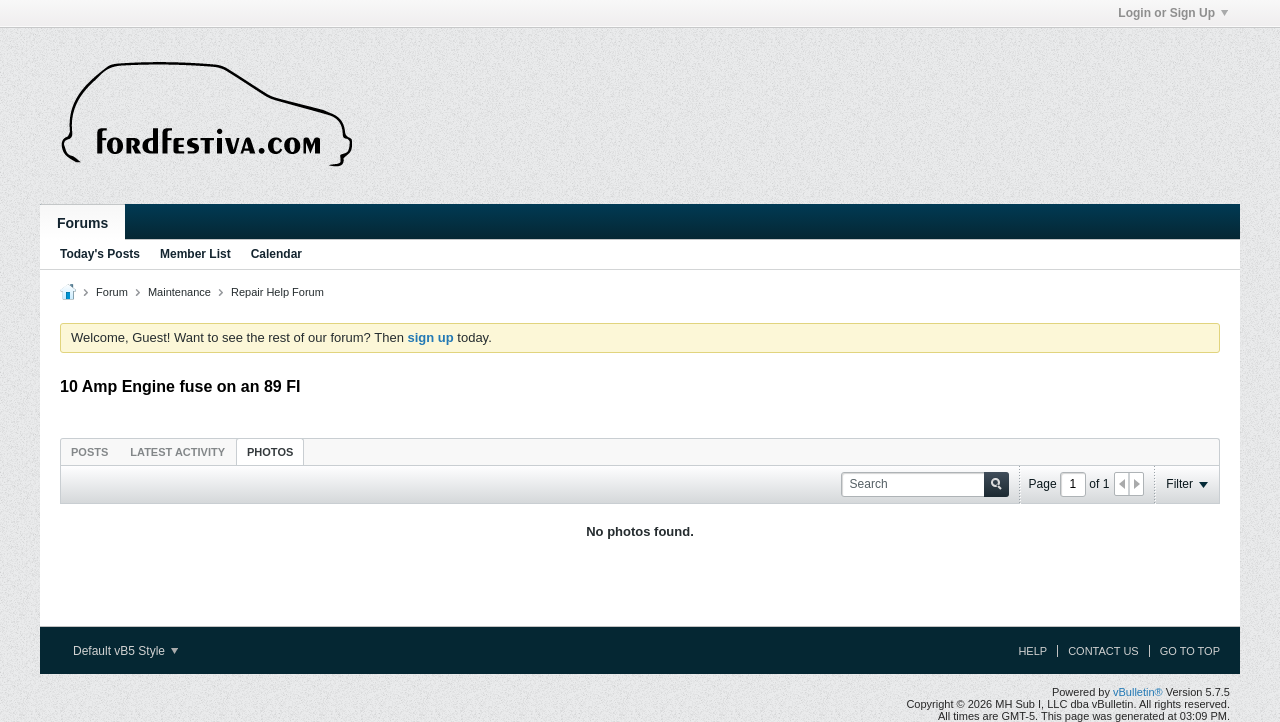 This screenshot has width=1280, height=722. I want to click on Latest Activity [presentation], so click(177, 452).